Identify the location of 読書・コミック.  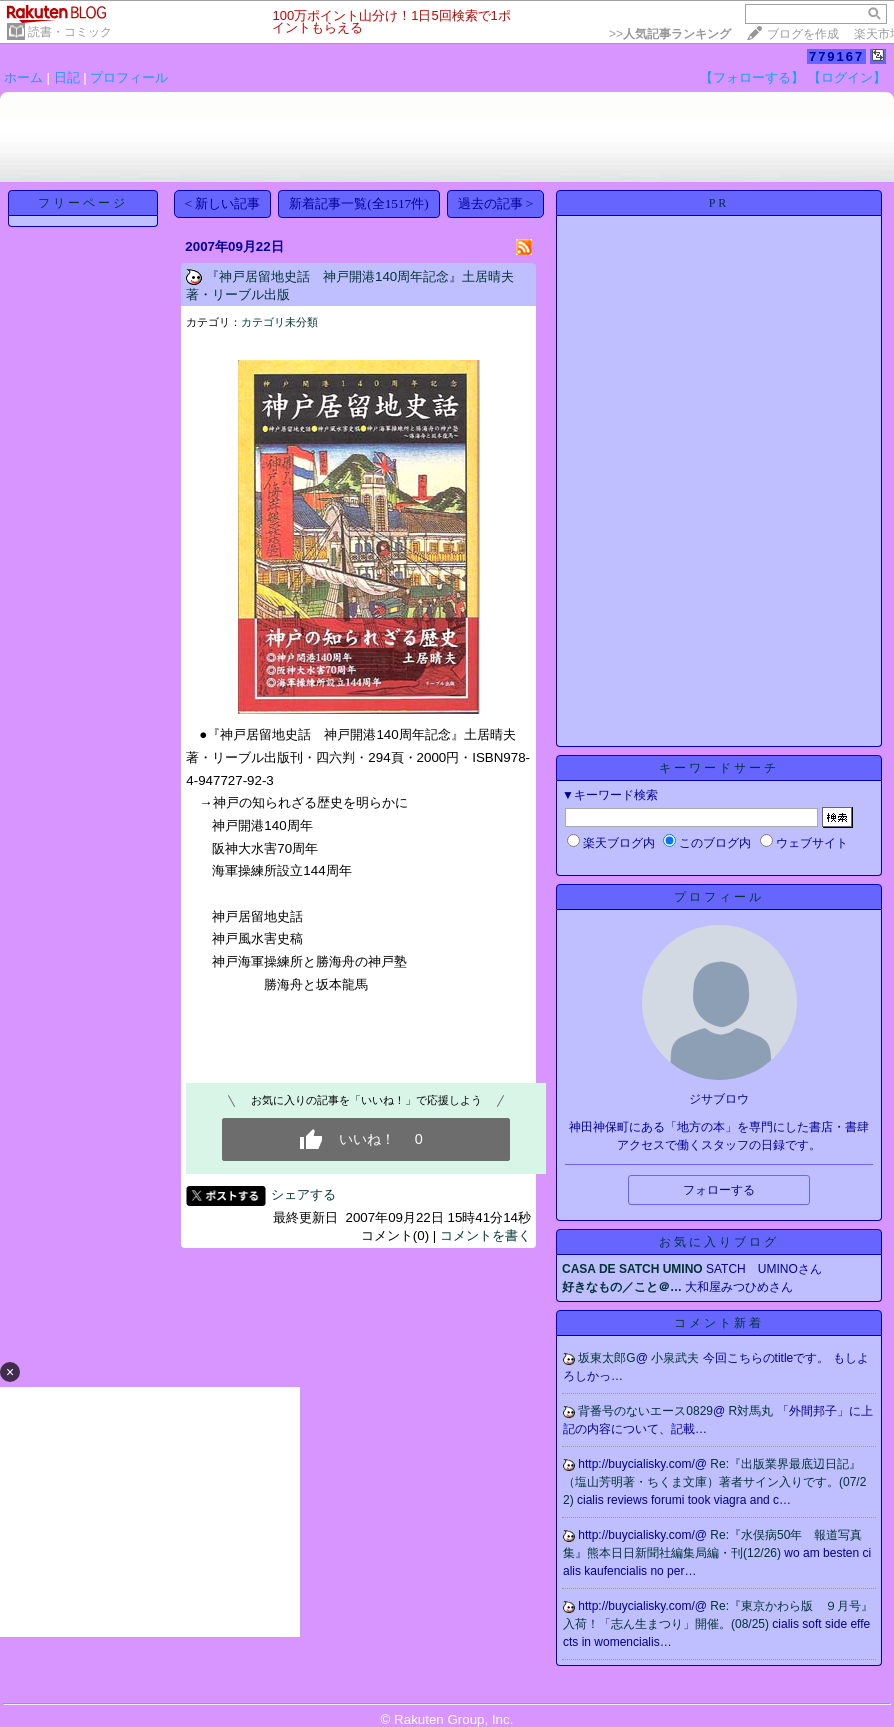
(70, 32).